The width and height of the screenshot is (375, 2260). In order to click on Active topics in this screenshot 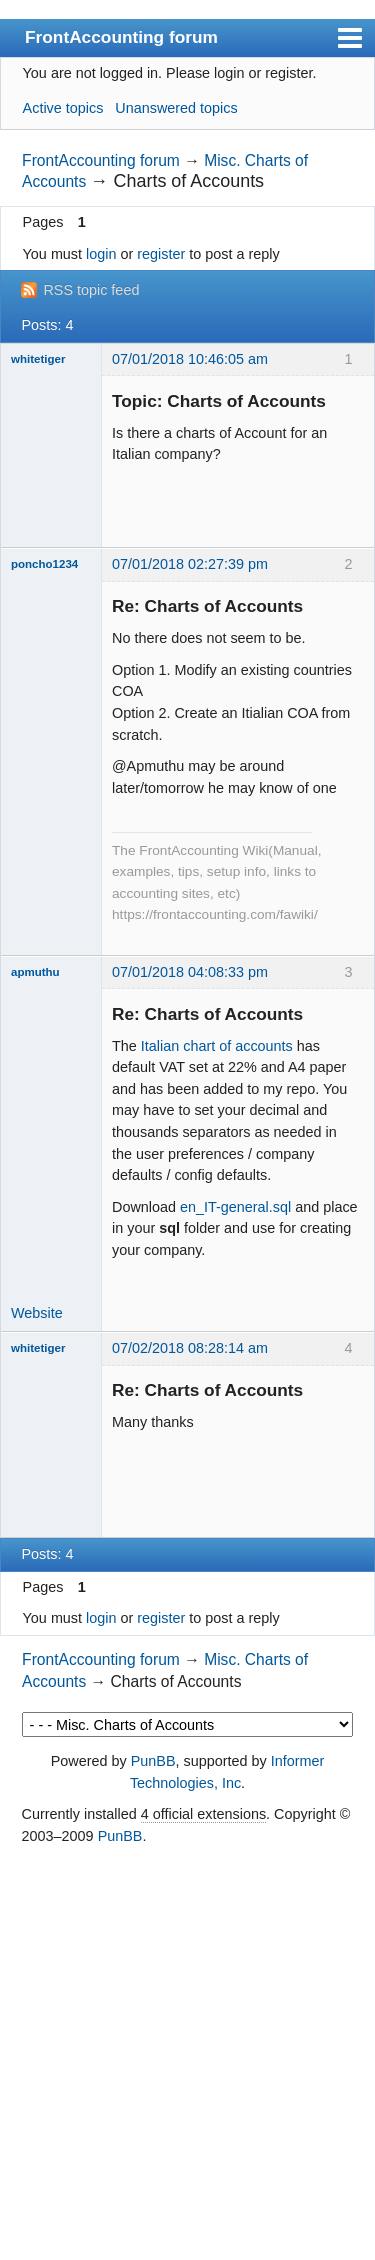, I will do `click(63, 108)`.